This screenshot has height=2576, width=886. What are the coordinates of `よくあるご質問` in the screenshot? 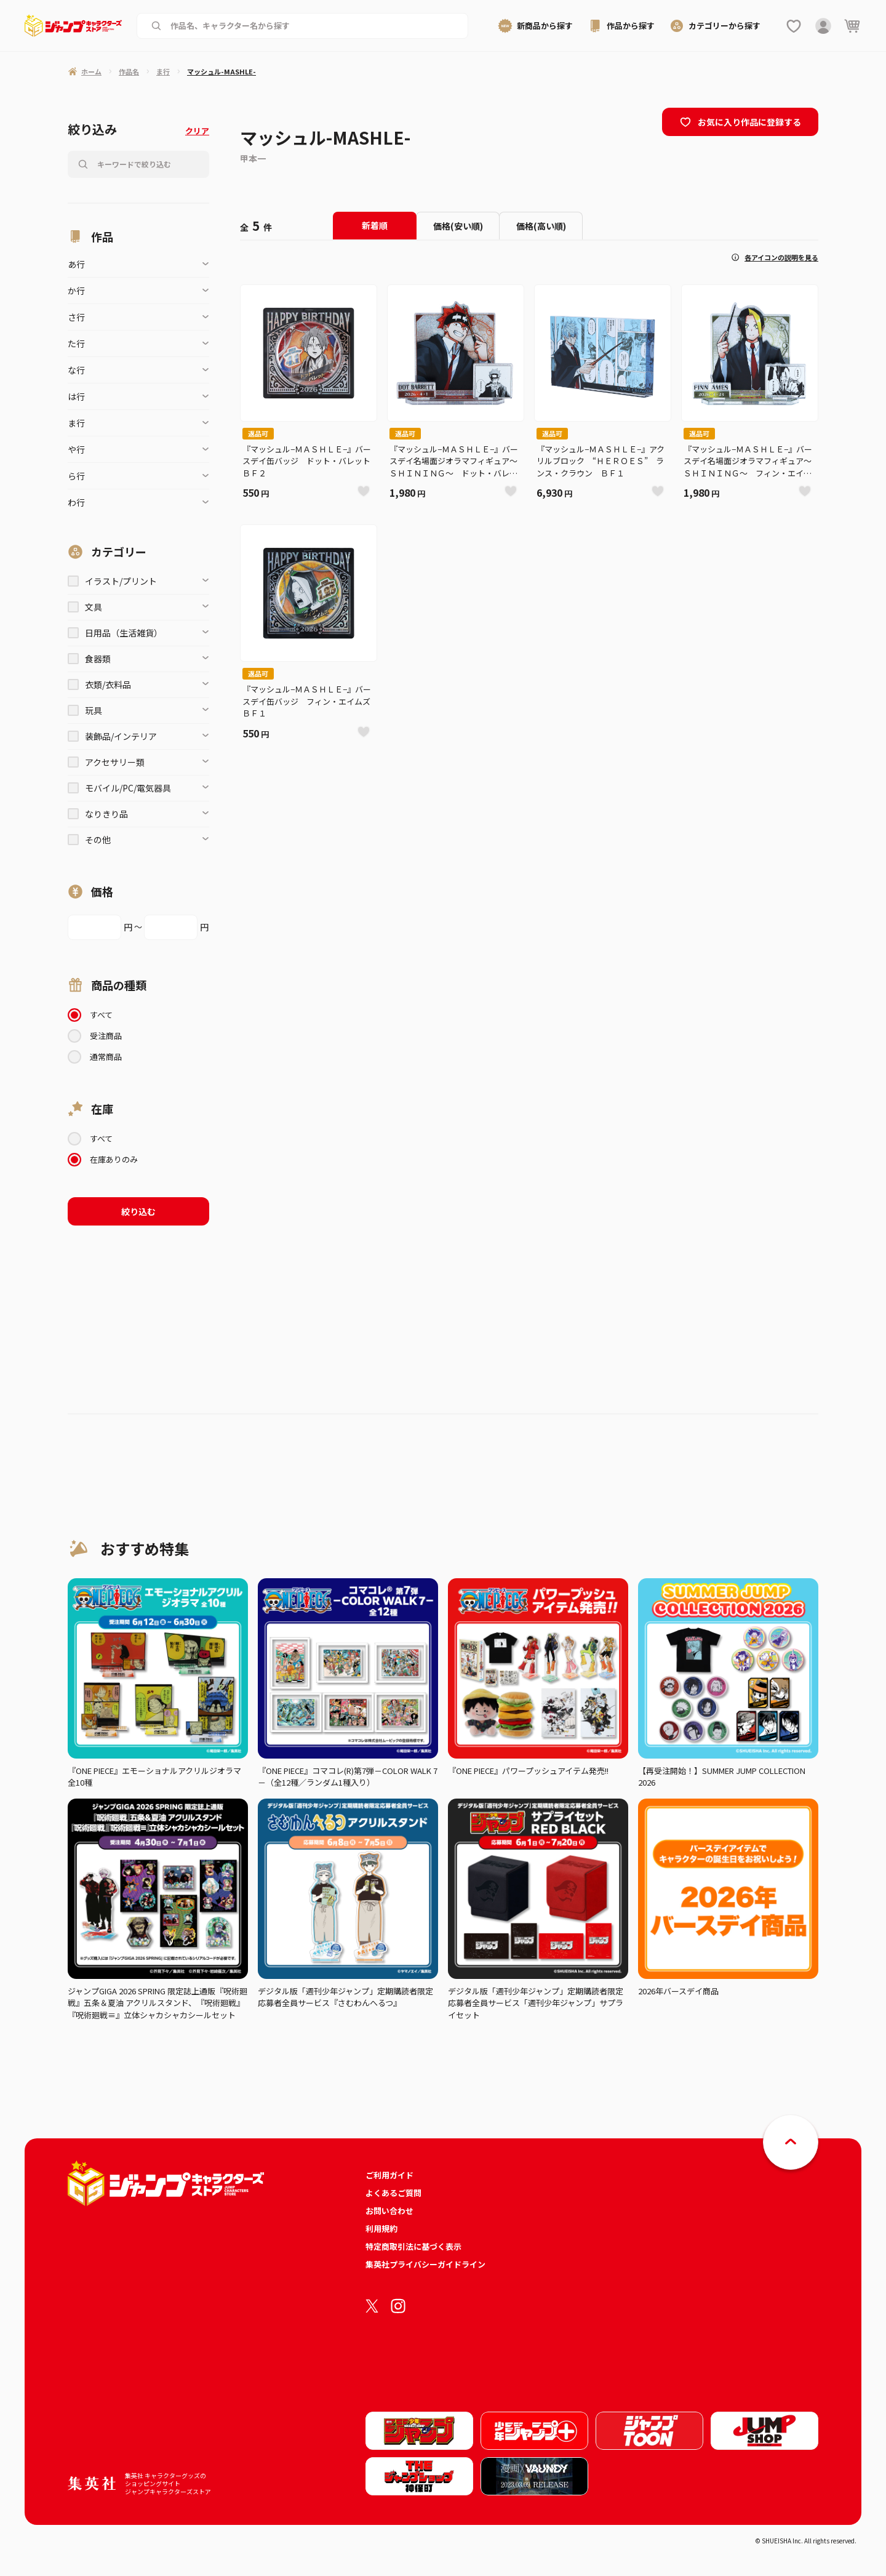 It's located at (393, 2193).